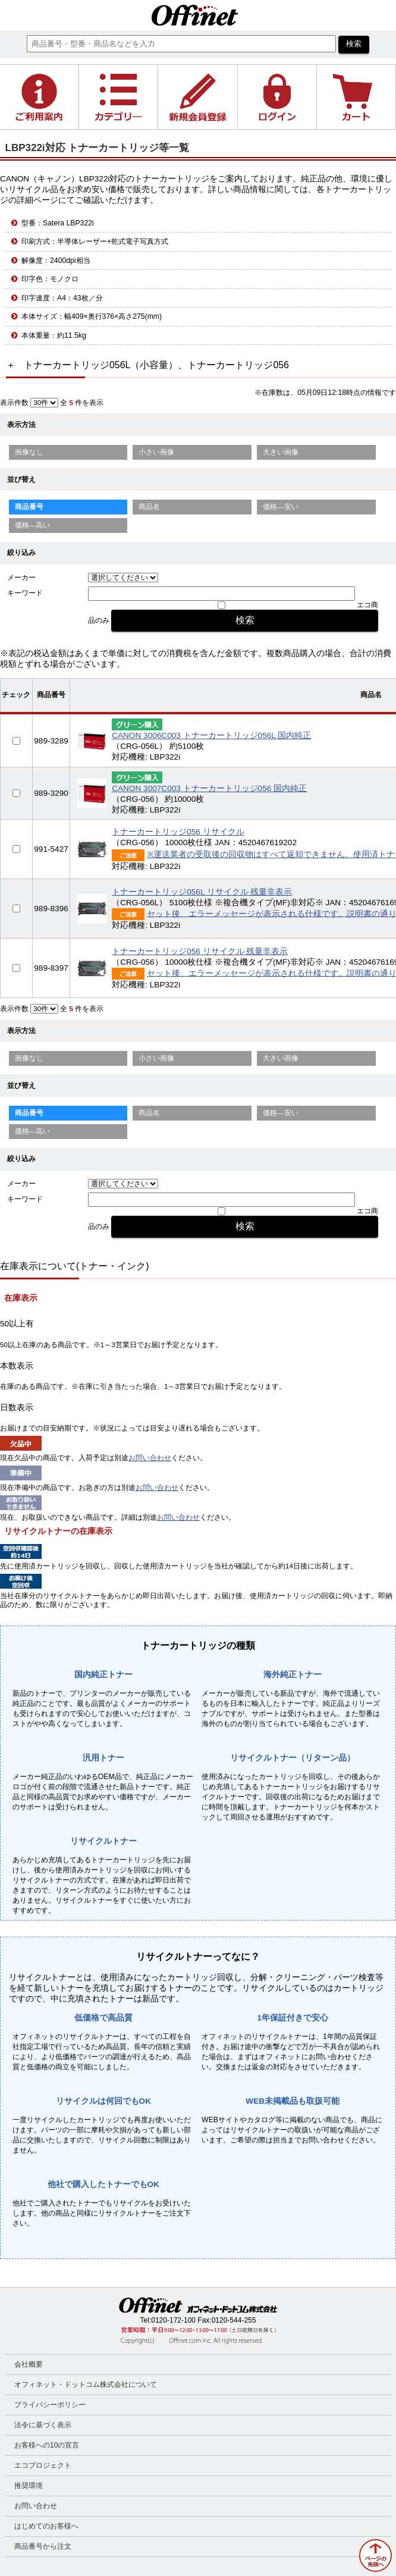  I want to click on 価格—高い, so click(33, 525).